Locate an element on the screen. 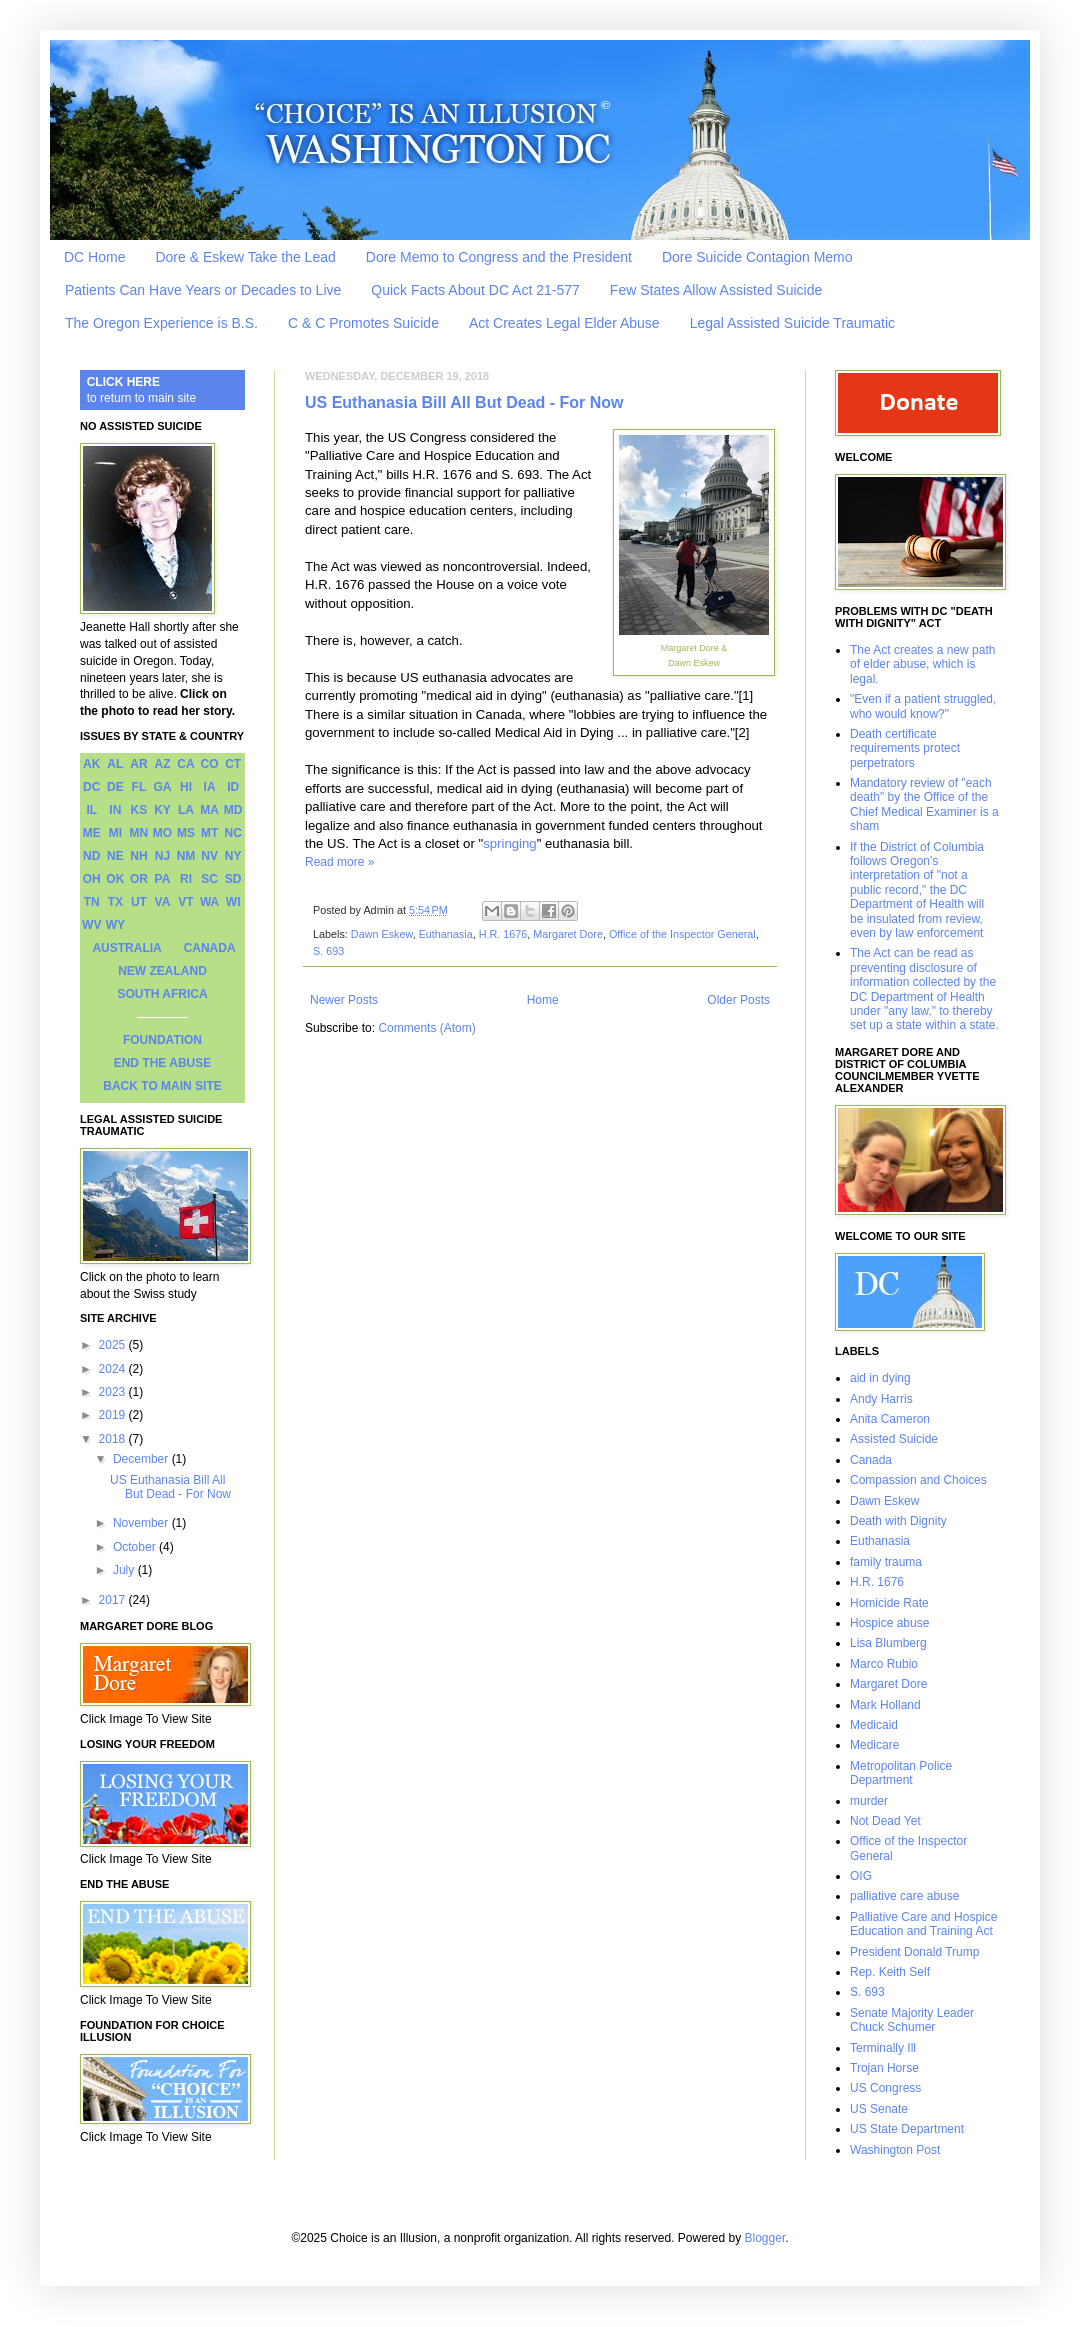 The height and width of the screenshot is (2327, 1080). Terminally Ill is located at coordinates (883, 2048).